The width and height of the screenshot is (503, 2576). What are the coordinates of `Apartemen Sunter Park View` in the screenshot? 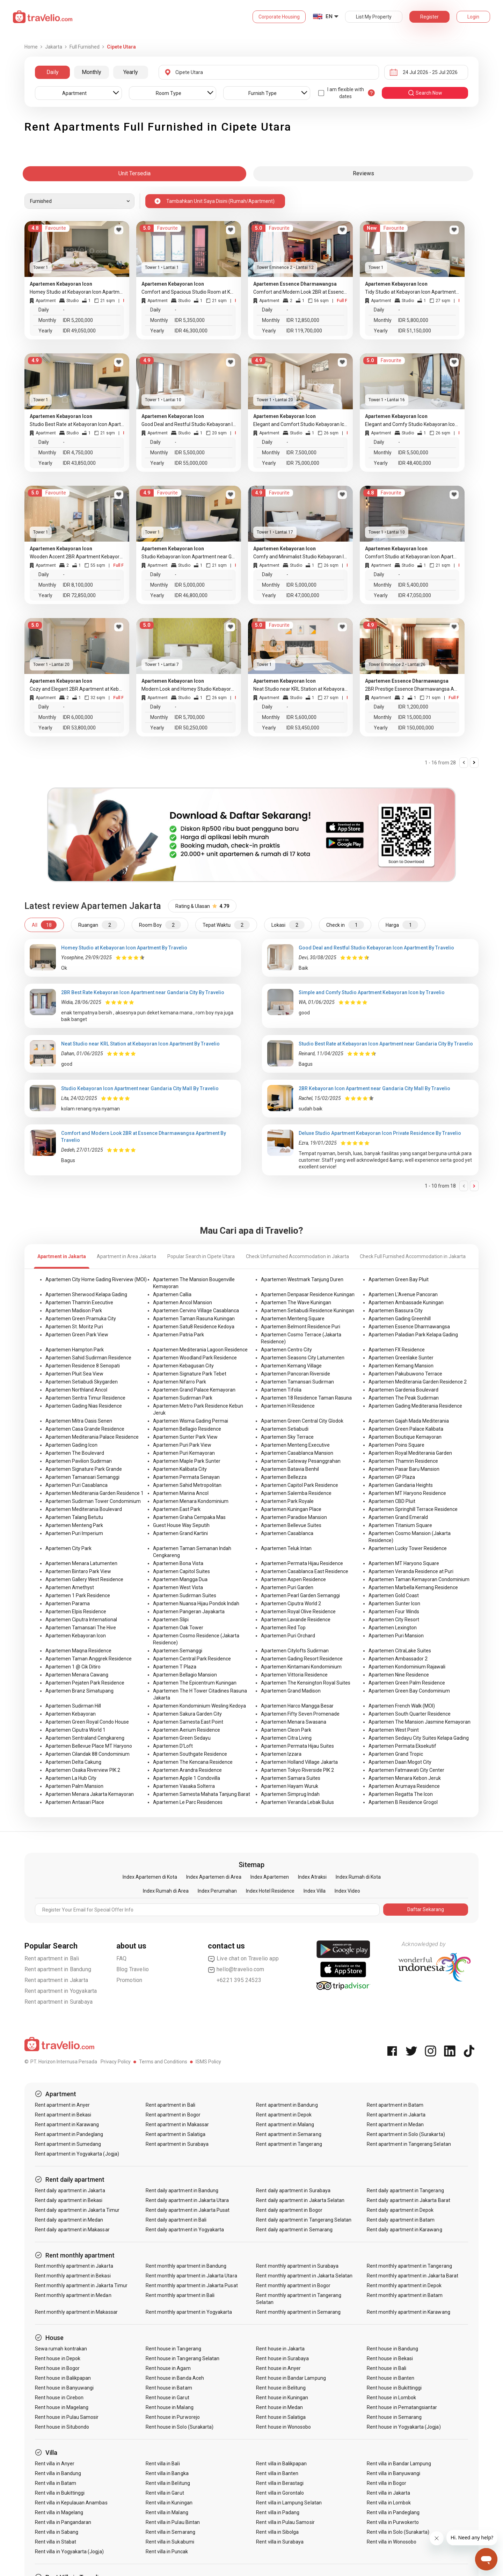 It's located at (185, 1437).